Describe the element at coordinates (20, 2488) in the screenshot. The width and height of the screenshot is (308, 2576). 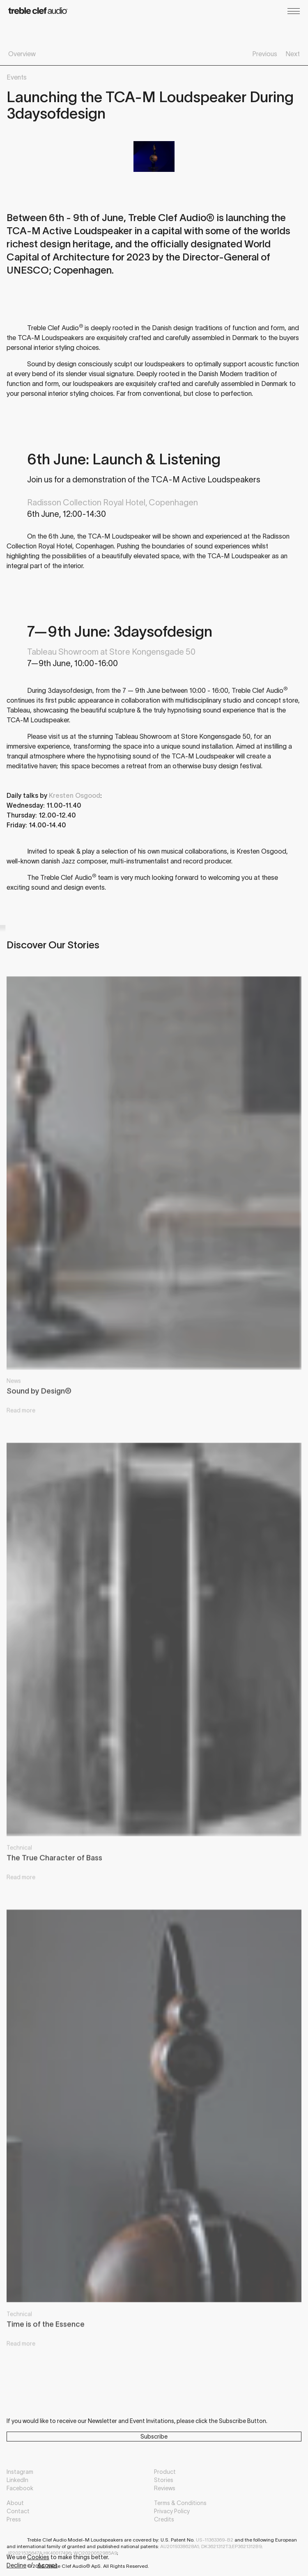
I see `Facebook` at that location.